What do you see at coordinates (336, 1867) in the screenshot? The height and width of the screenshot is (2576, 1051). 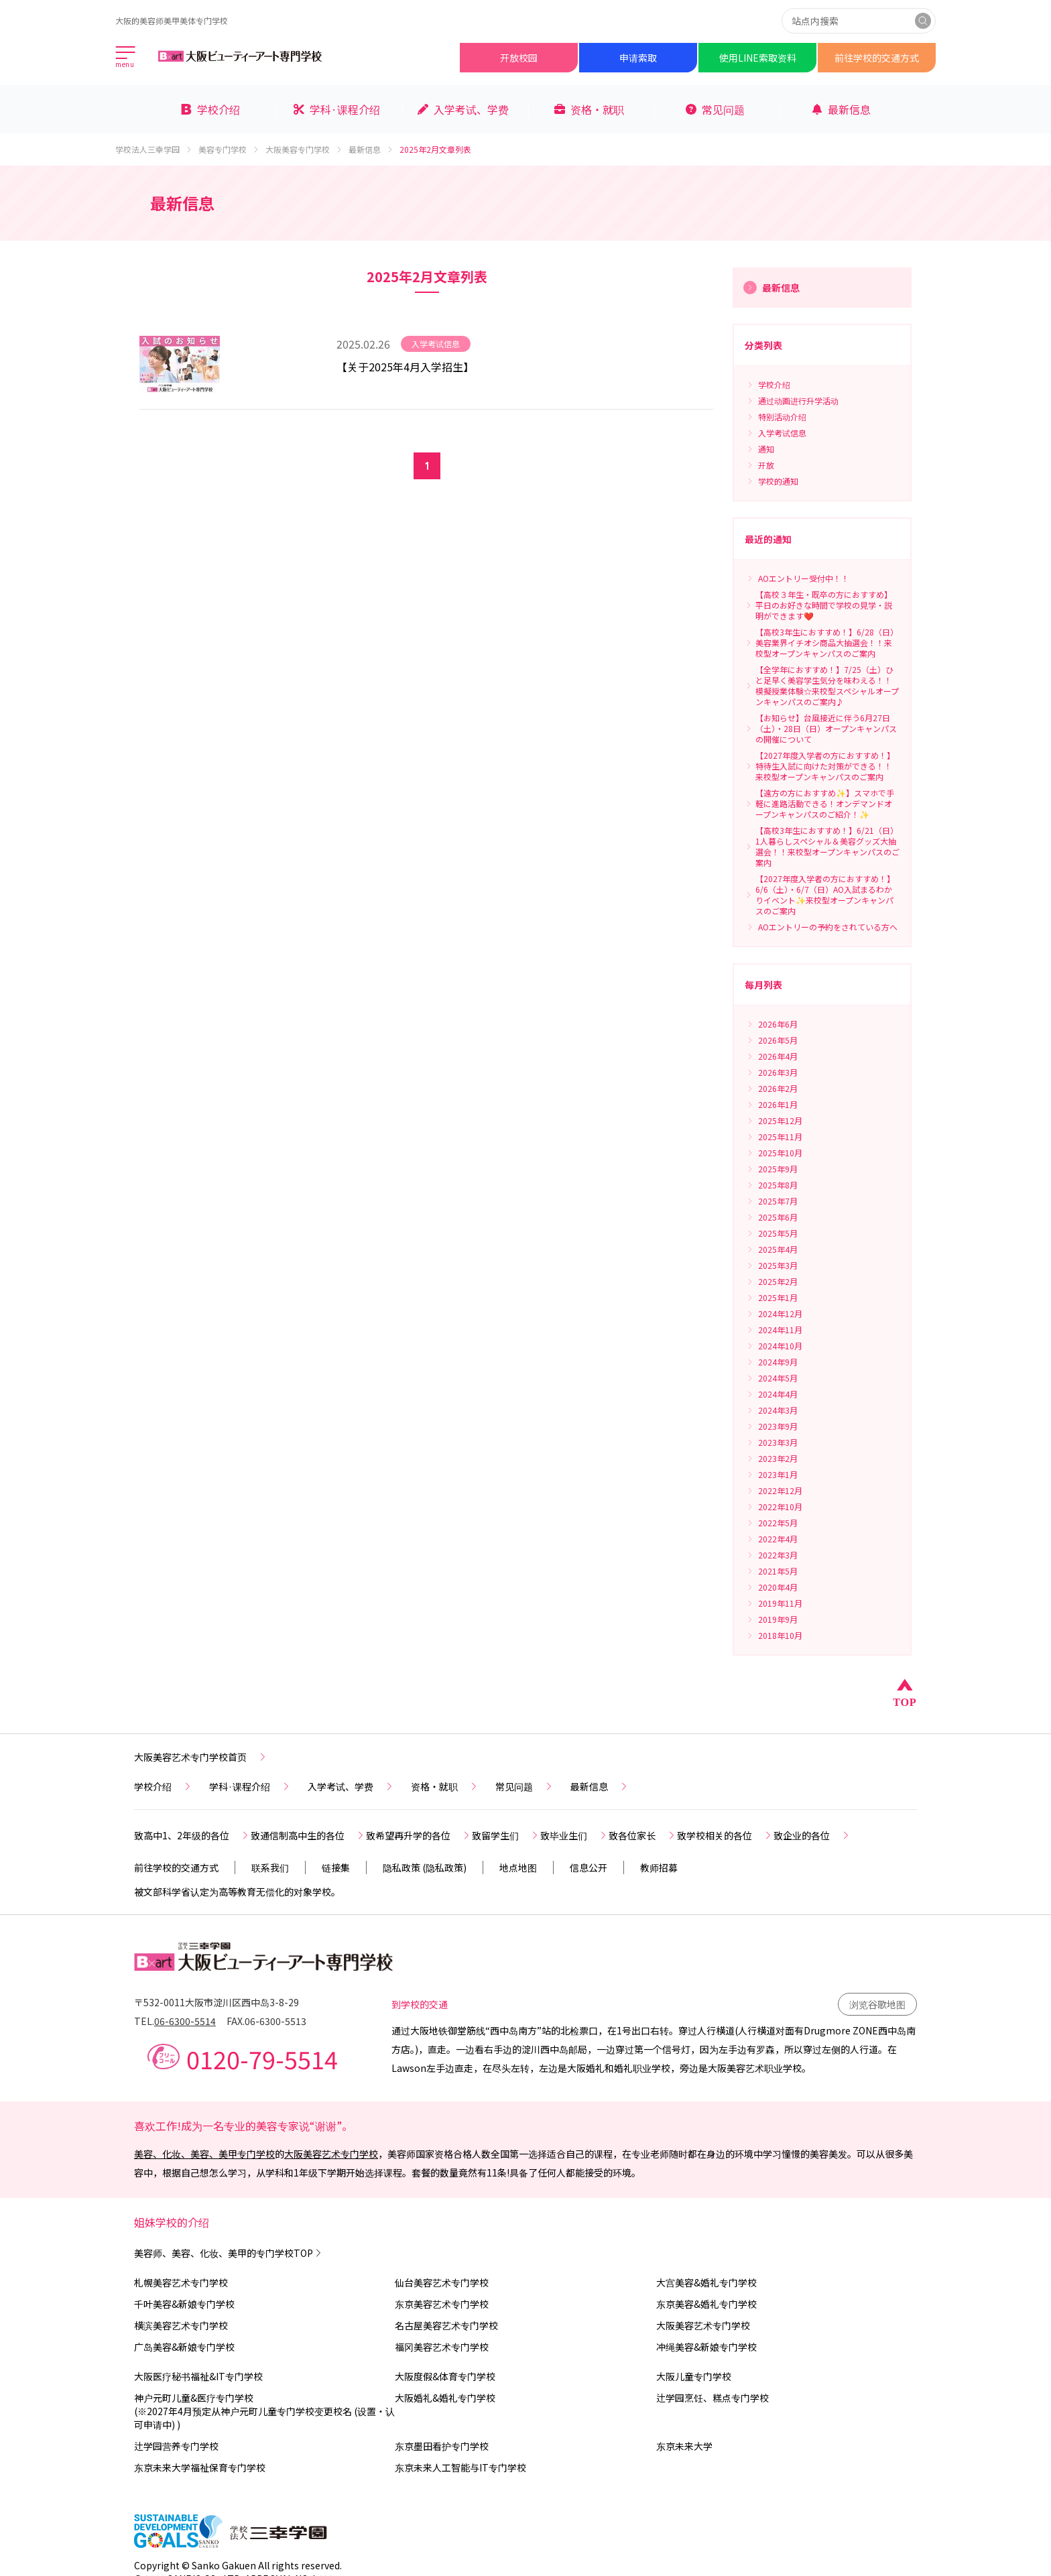 I see `链接集` at bounding box center [336, 1867].